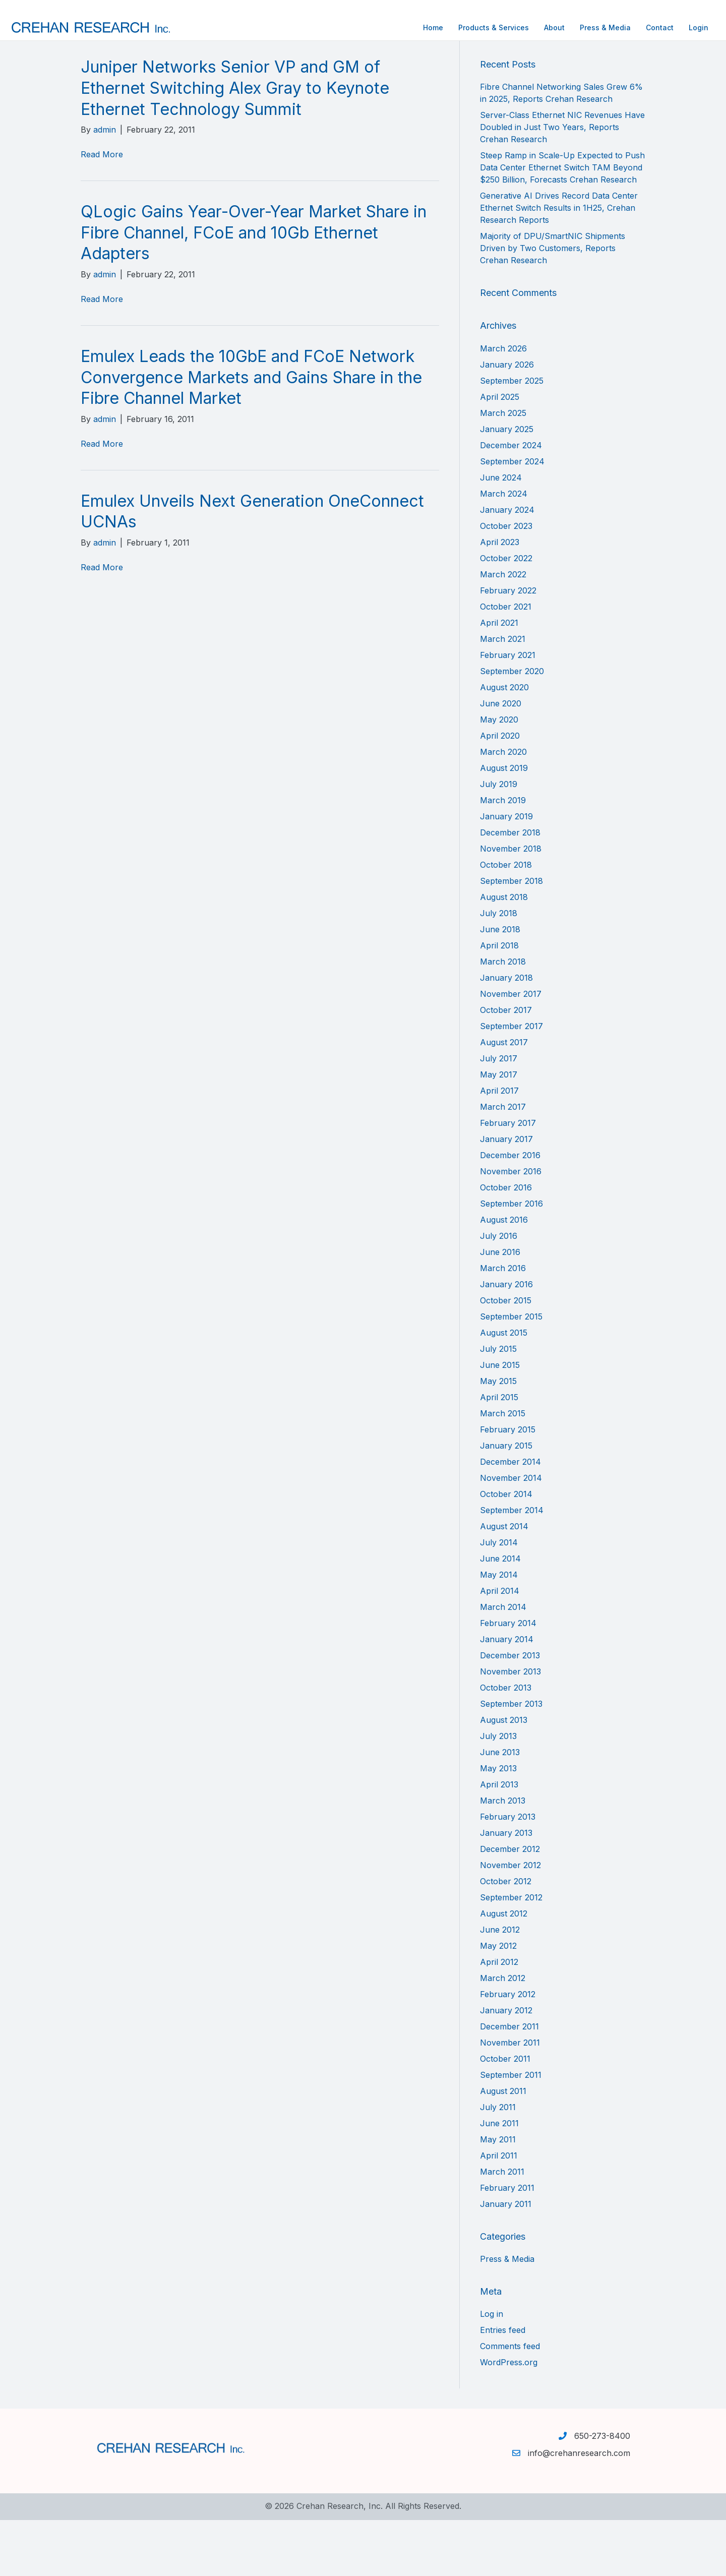 The width and height of the screenshot is (726, 2576). Describe the element at coordinates (506, 1243) in the screenshot. I see `October 2016` at that location.